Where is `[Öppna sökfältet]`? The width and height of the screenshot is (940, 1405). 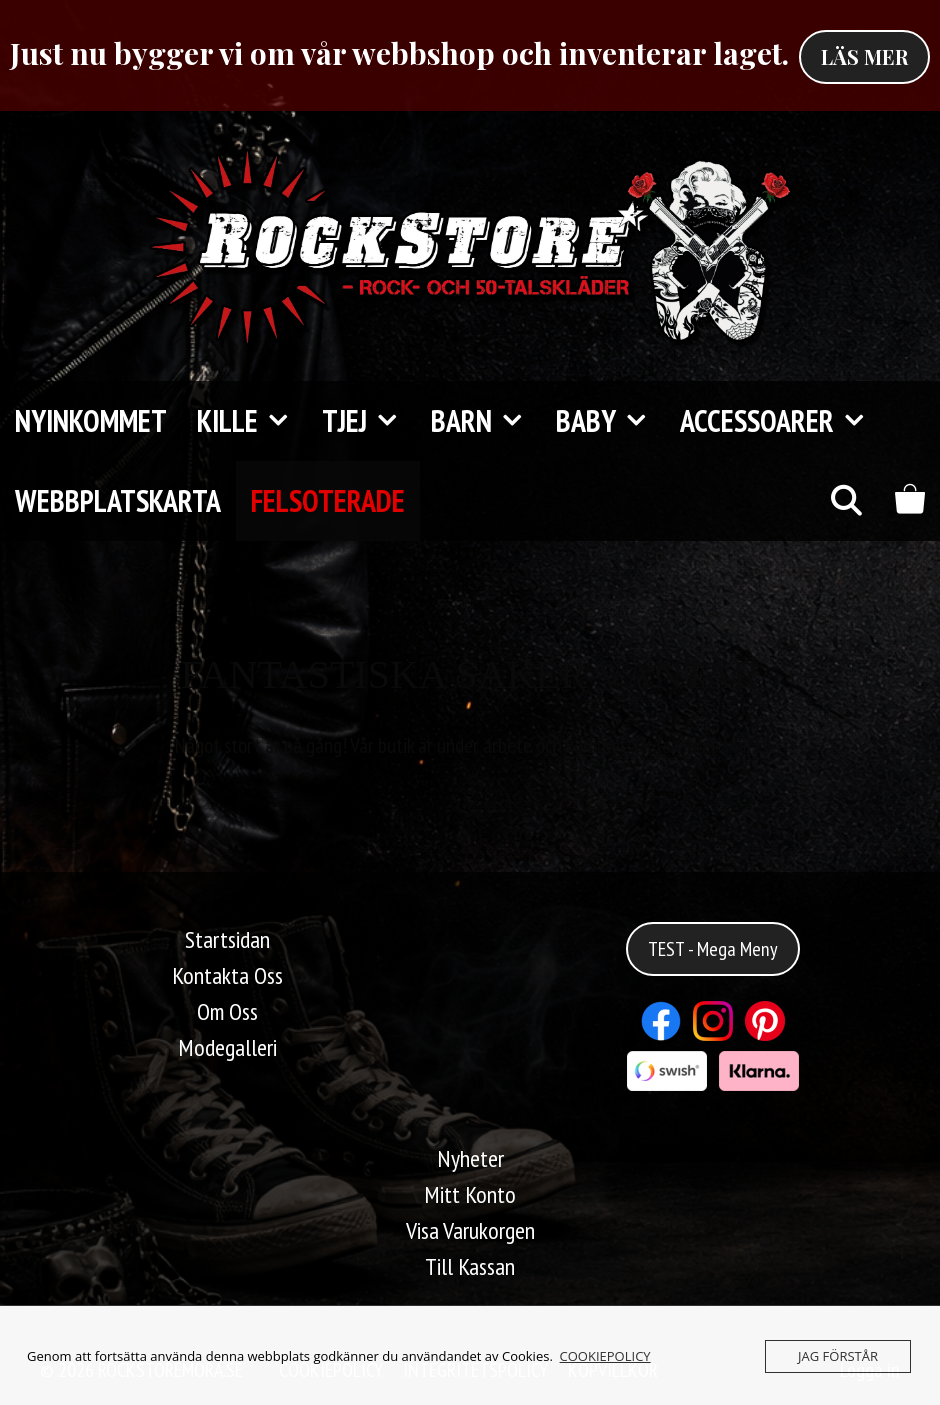 [Öppna sökfältet] is located at coordinates (845, 501).